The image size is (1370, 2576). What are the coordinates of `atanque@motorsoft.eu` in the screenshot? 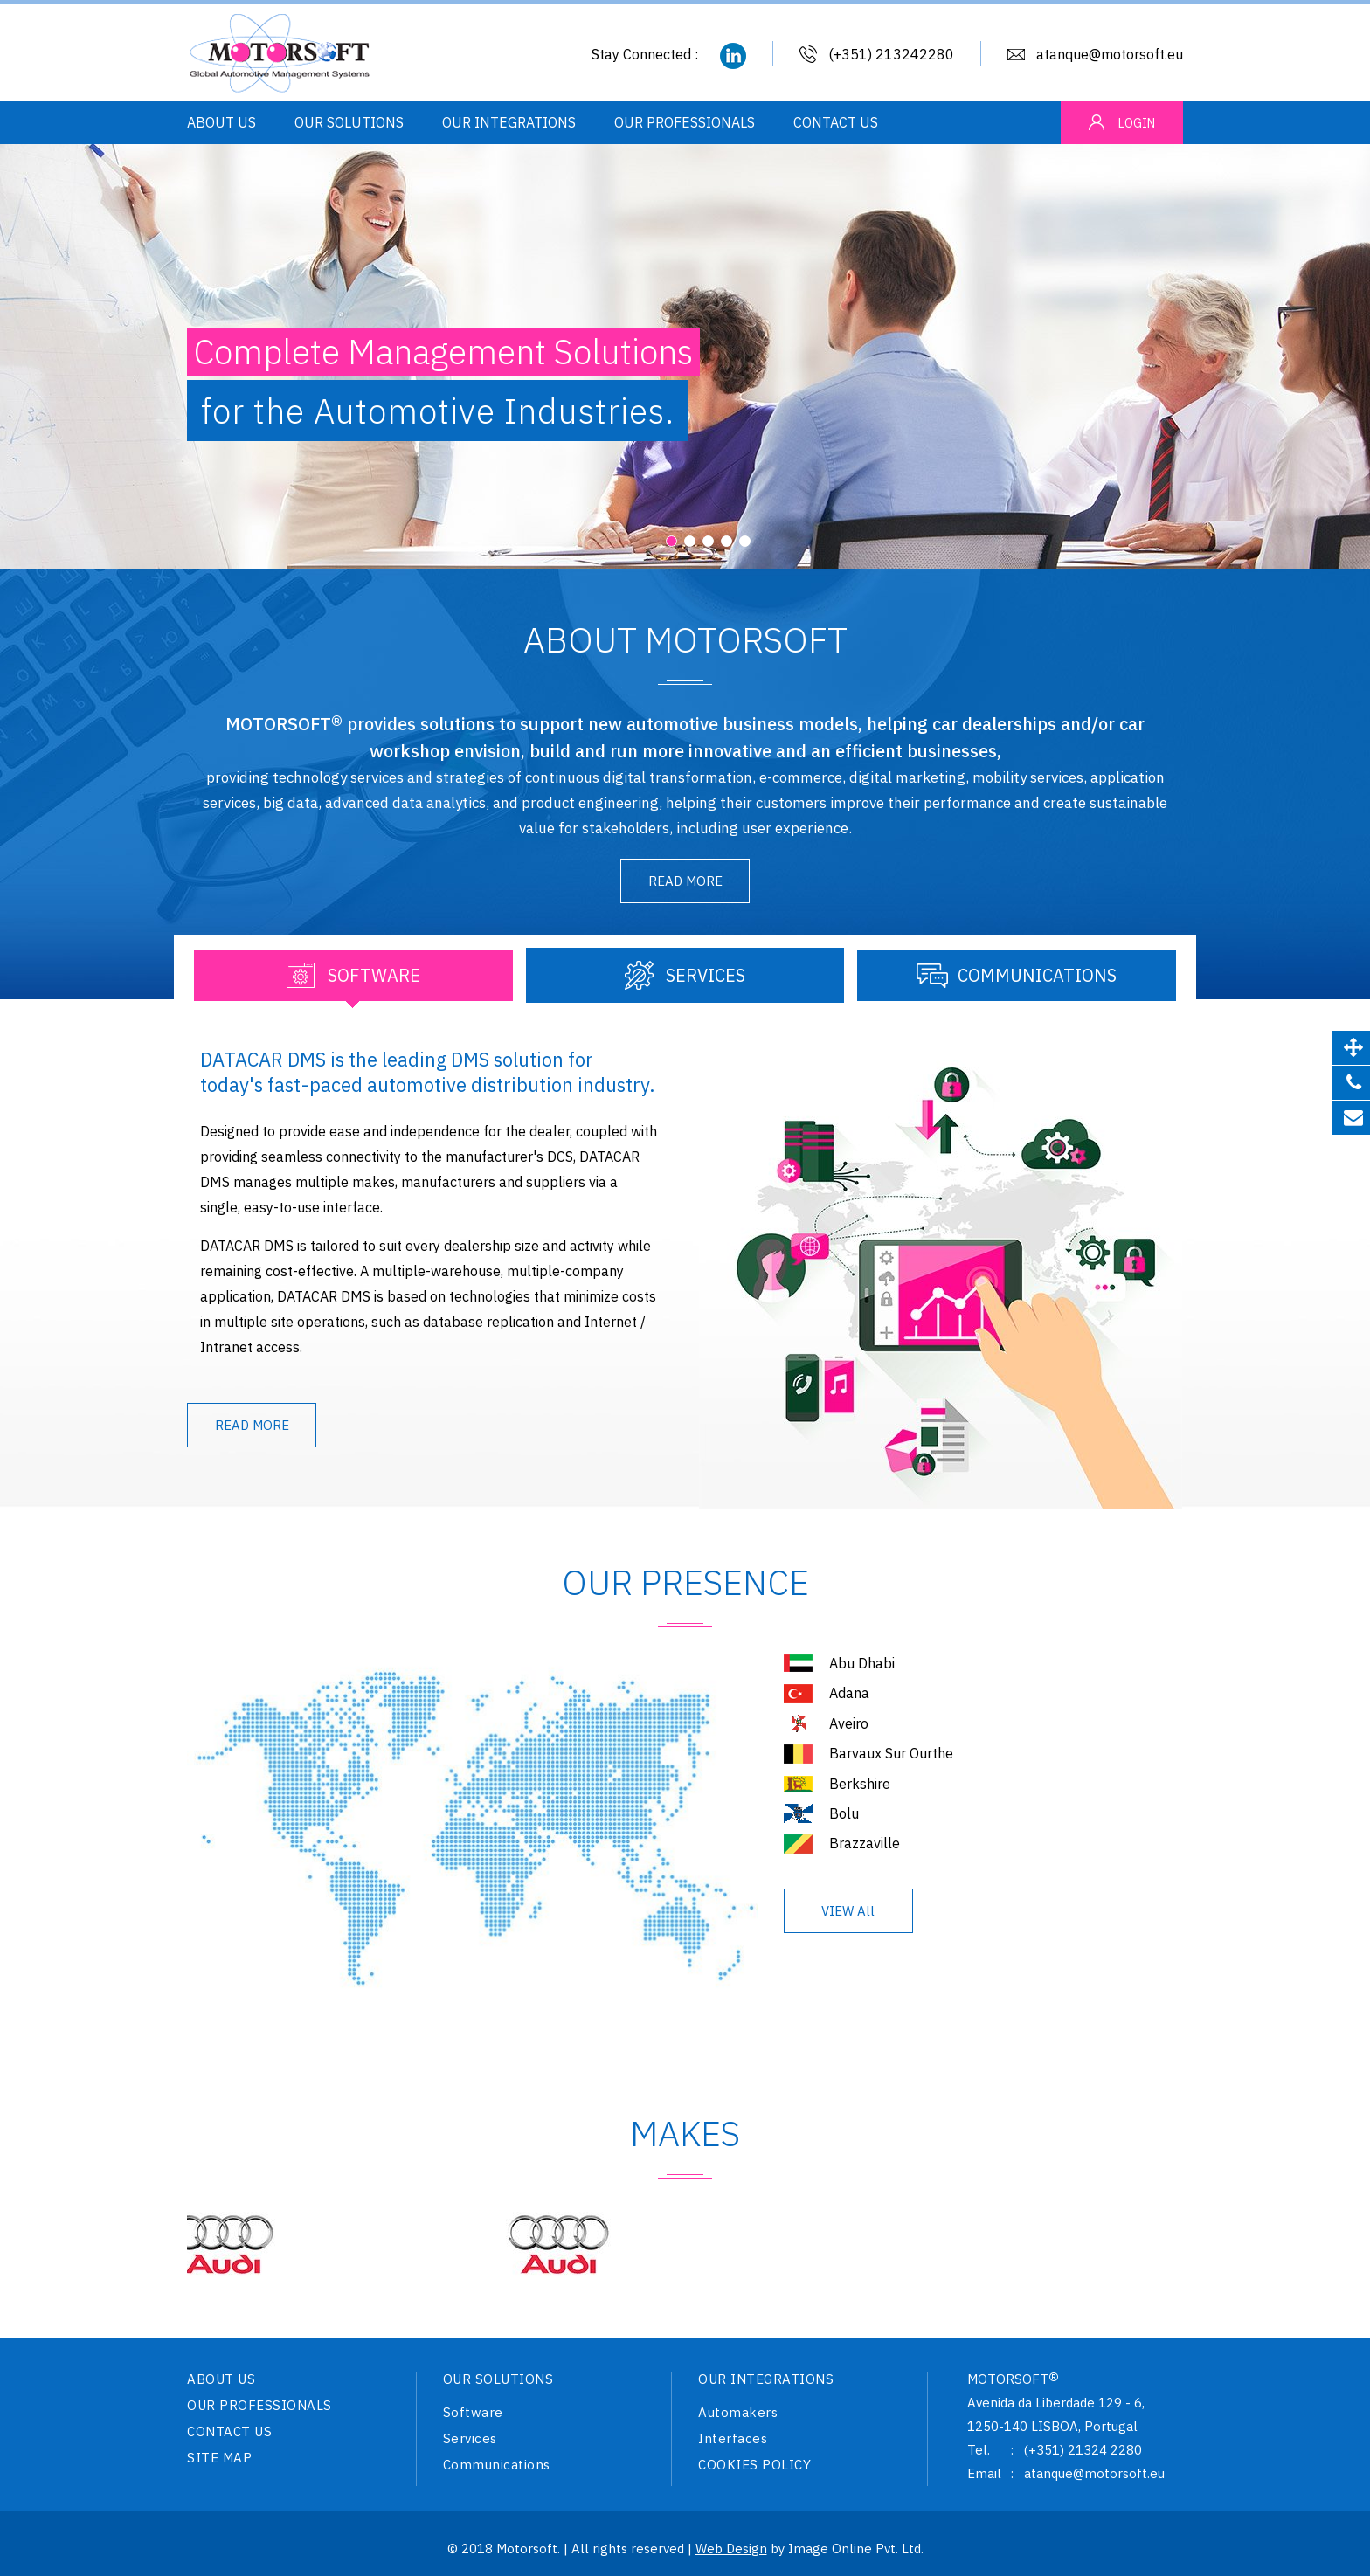 It's located at (1109, 54).